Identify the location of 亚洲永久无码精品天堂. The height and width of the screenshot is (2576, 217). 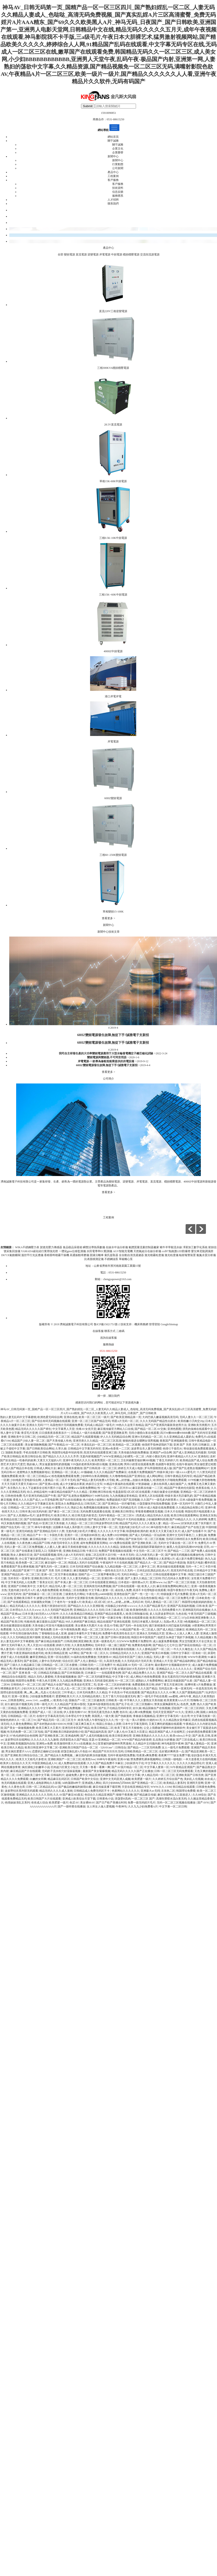
(150, 1633).